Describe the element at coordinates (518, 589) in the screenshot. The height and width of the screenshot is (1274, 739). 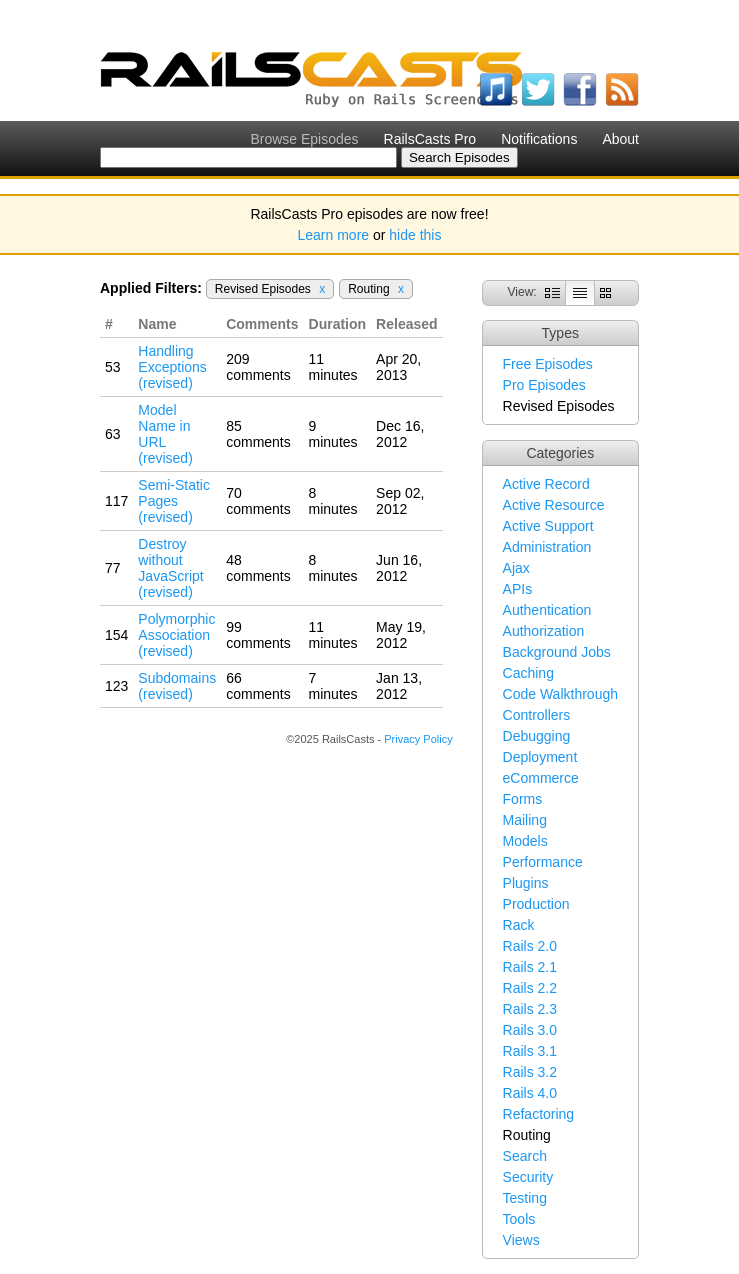
I see `APIs` at that location.